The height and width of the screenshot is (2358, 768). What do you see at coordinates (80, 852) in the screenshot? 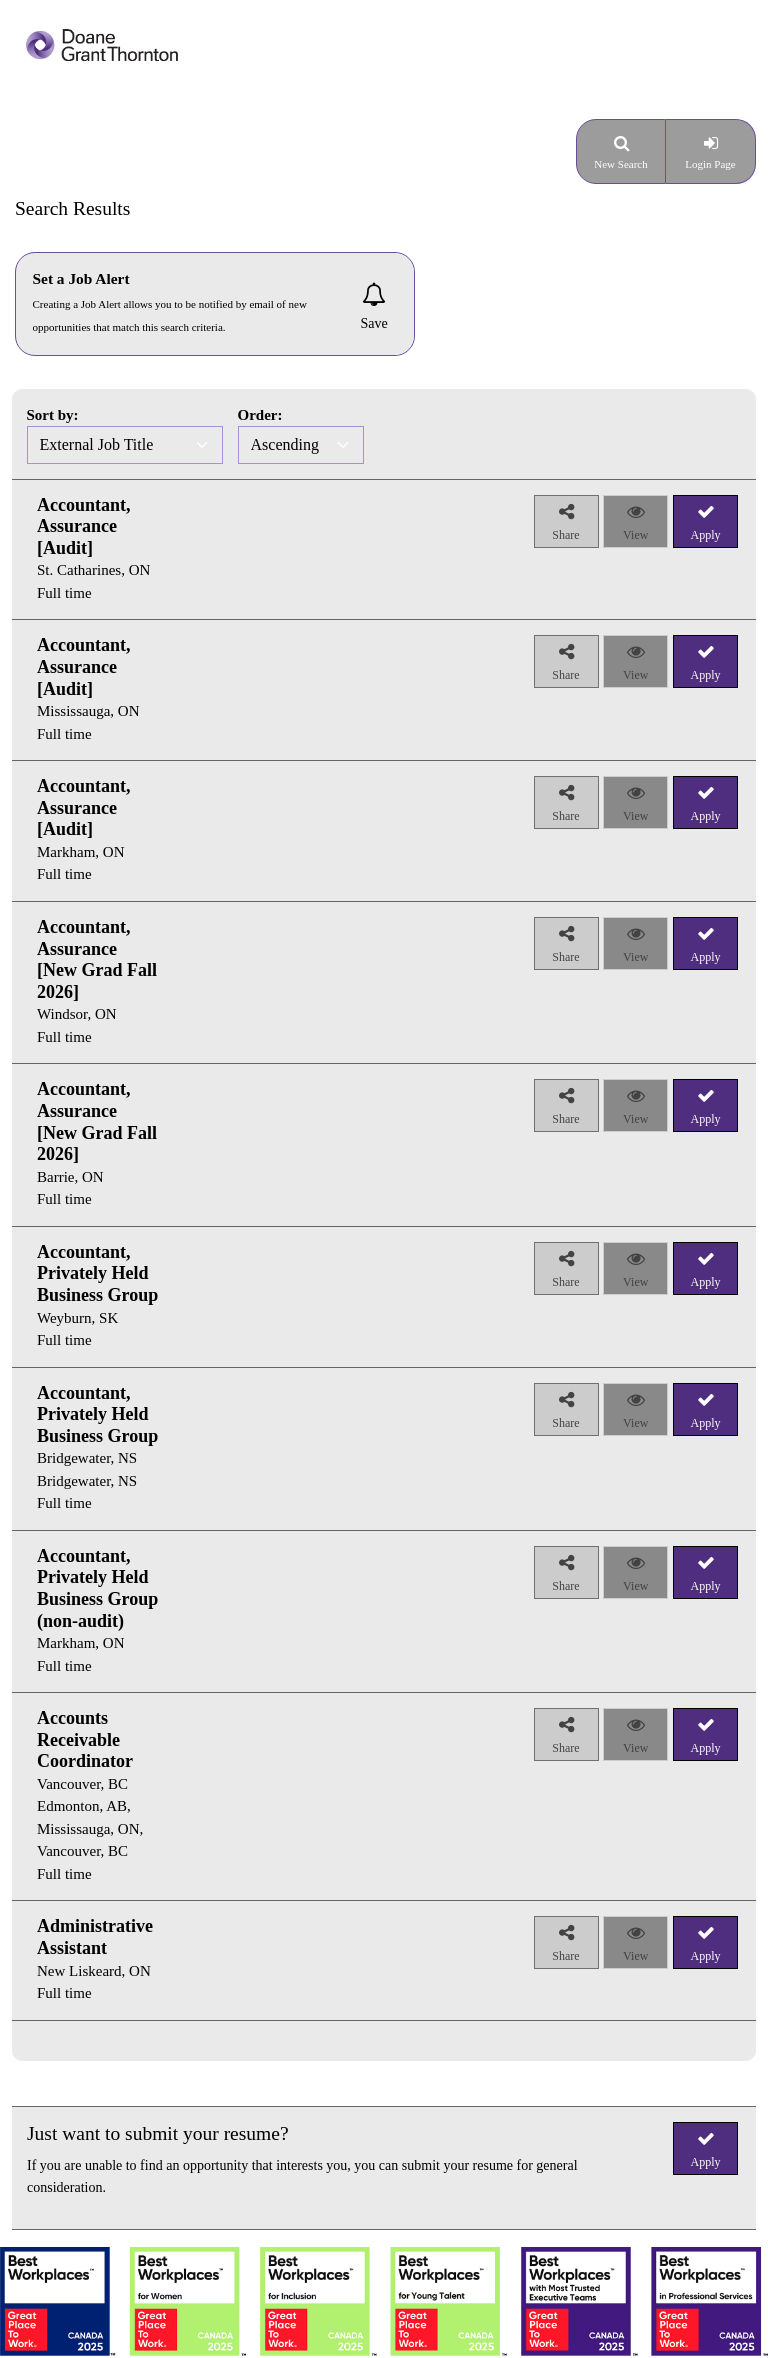
I see `Markham, ON` at bounding box center [80, 852].